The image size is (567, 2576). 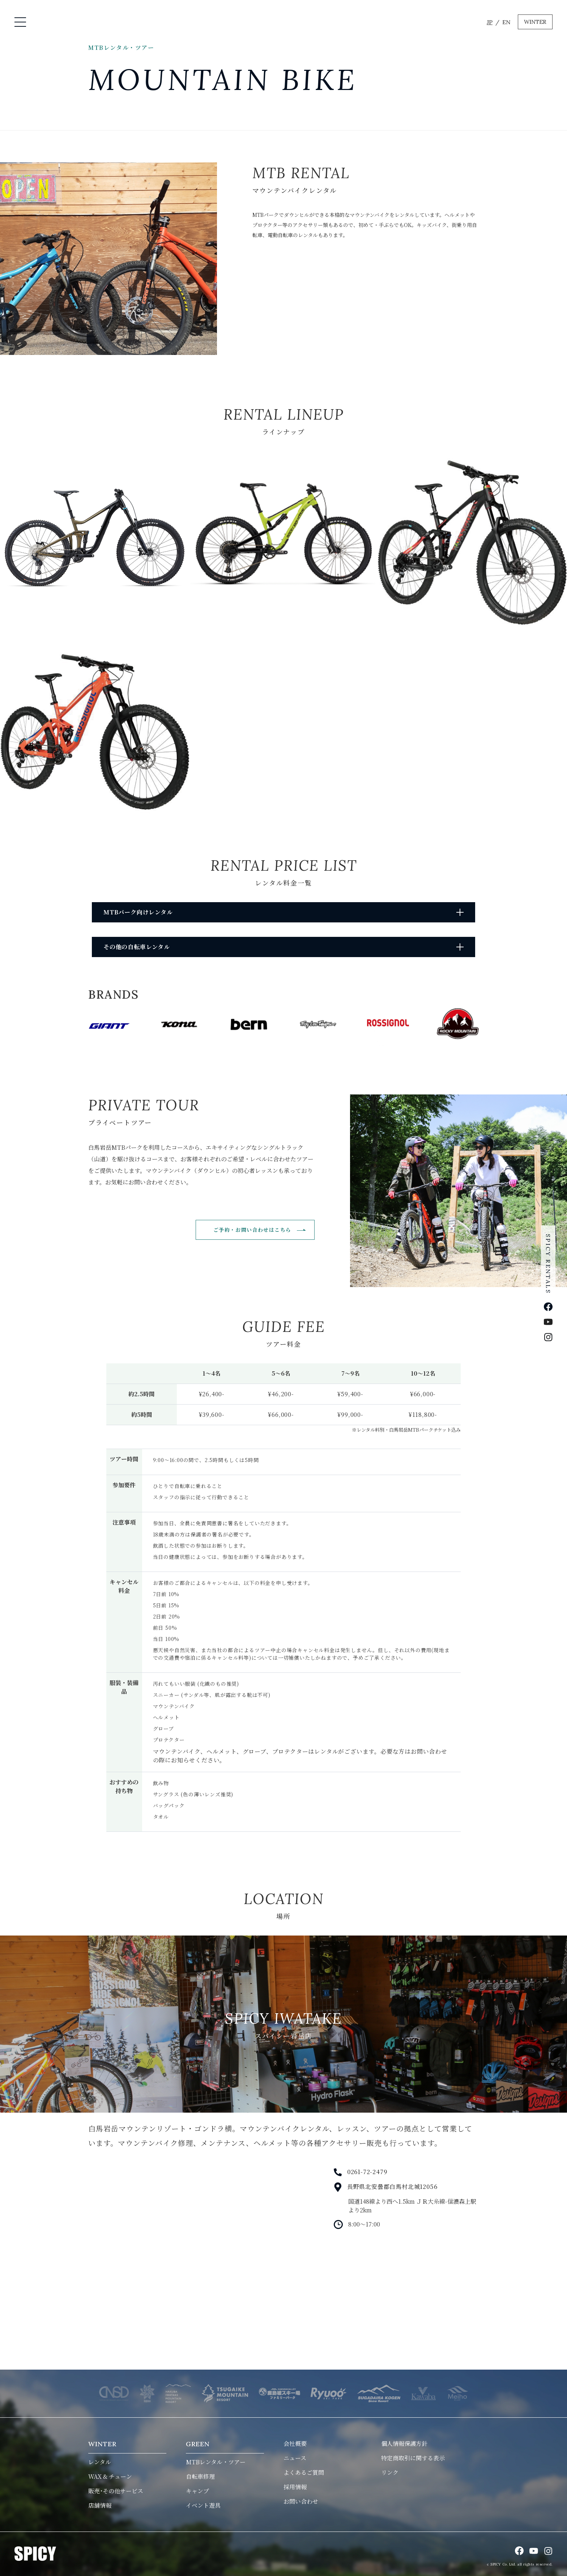 What do you see at coordinates (404, 2443) in the screenshot?
I see `個人情報保護方針` at bounding box center [404, 2443].